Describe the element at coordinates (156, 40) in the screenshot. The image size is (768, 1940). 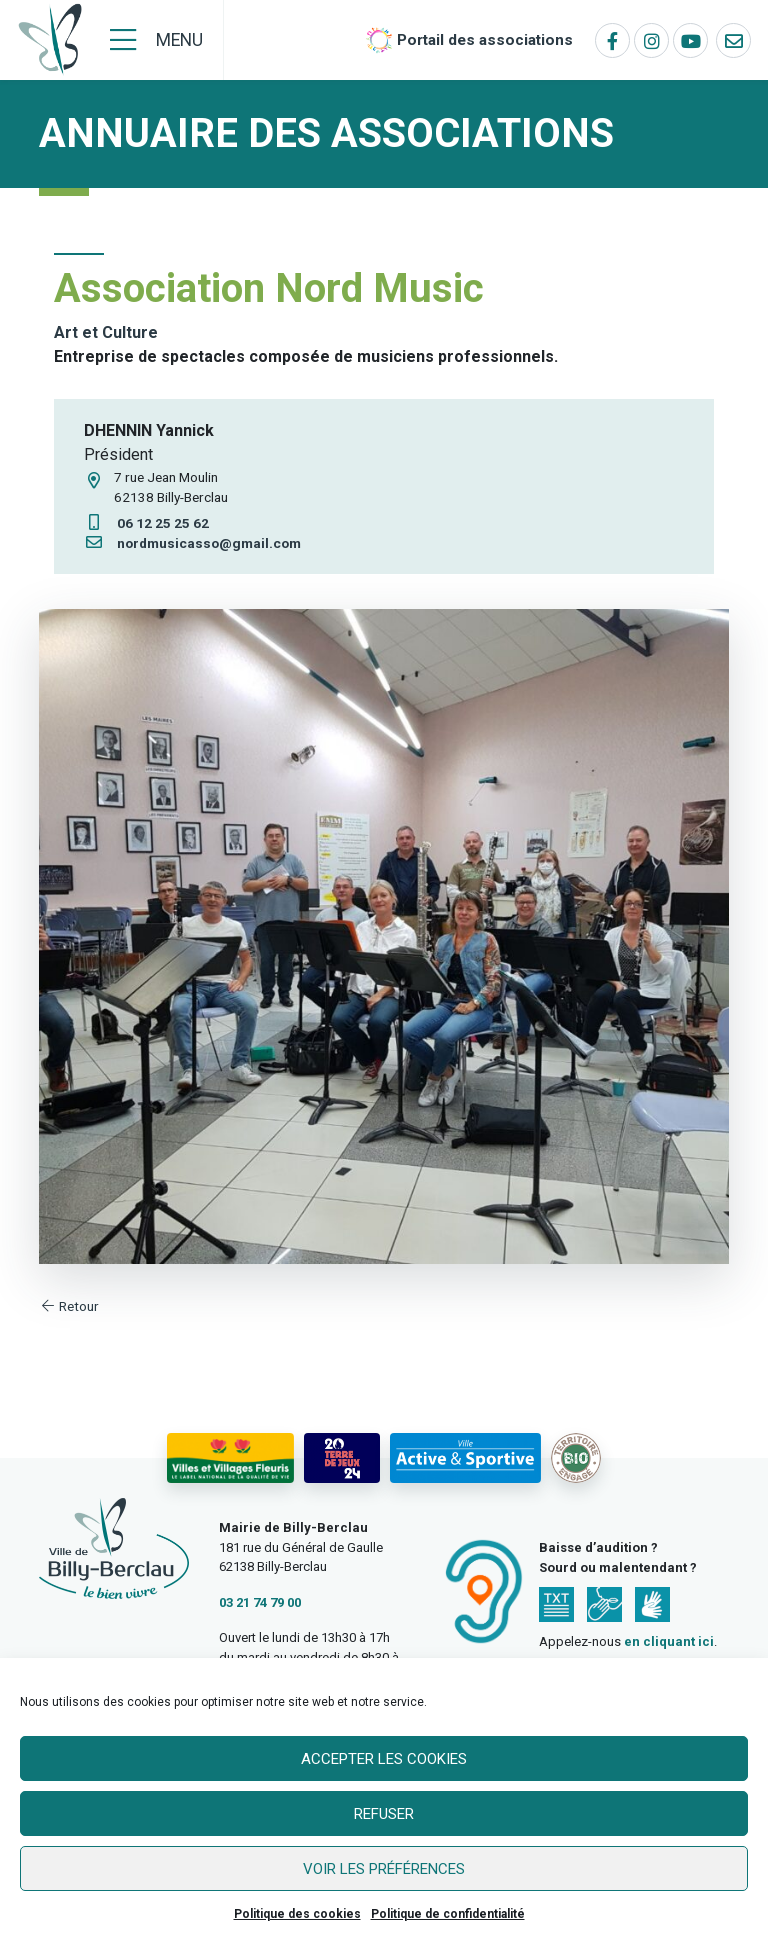
I see `[Menu]` at that location.